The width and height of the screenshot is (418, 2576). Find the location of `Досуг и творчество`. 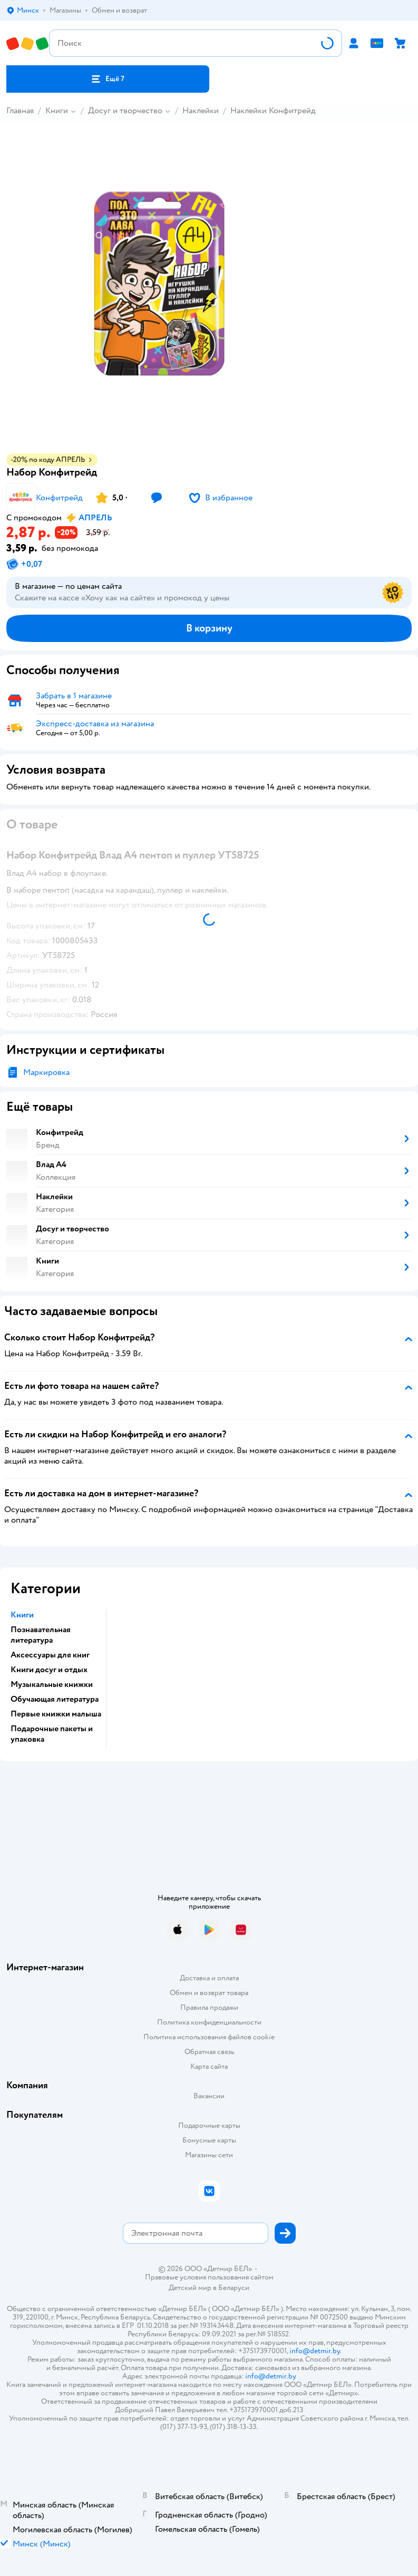

Досуг и творчество is located at coordinates (125, 110).